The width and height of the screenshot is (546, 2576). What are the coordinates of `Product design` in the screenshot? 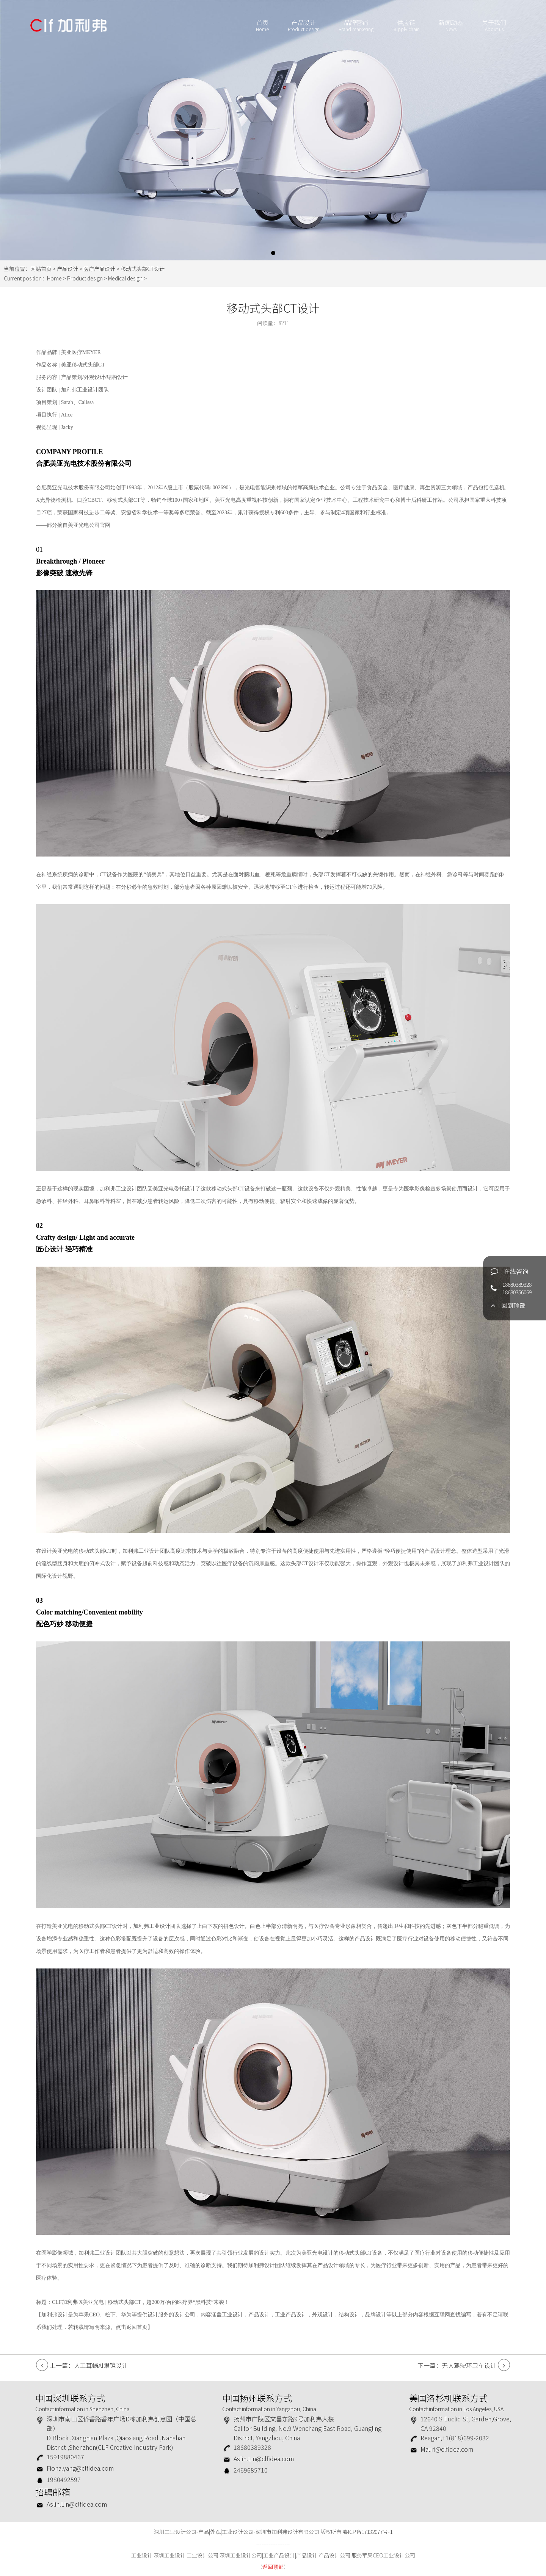 It's located at (85, 278).